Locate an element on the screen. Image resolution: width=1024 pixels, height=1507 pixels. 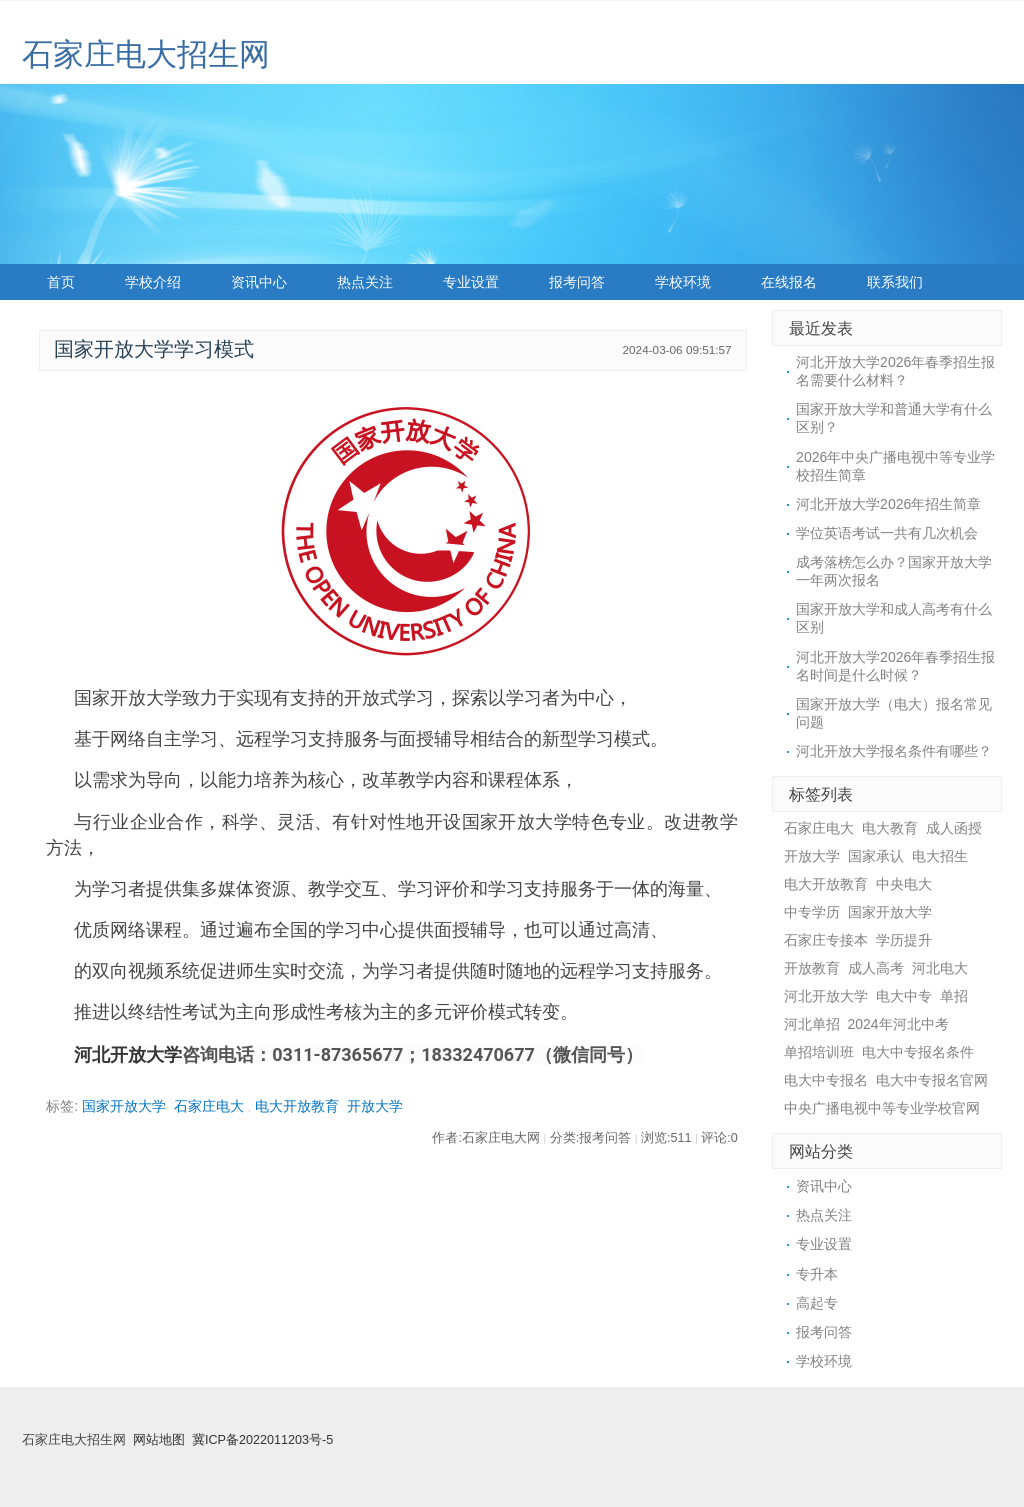
国家承认 is located at coordinates (876, 856).